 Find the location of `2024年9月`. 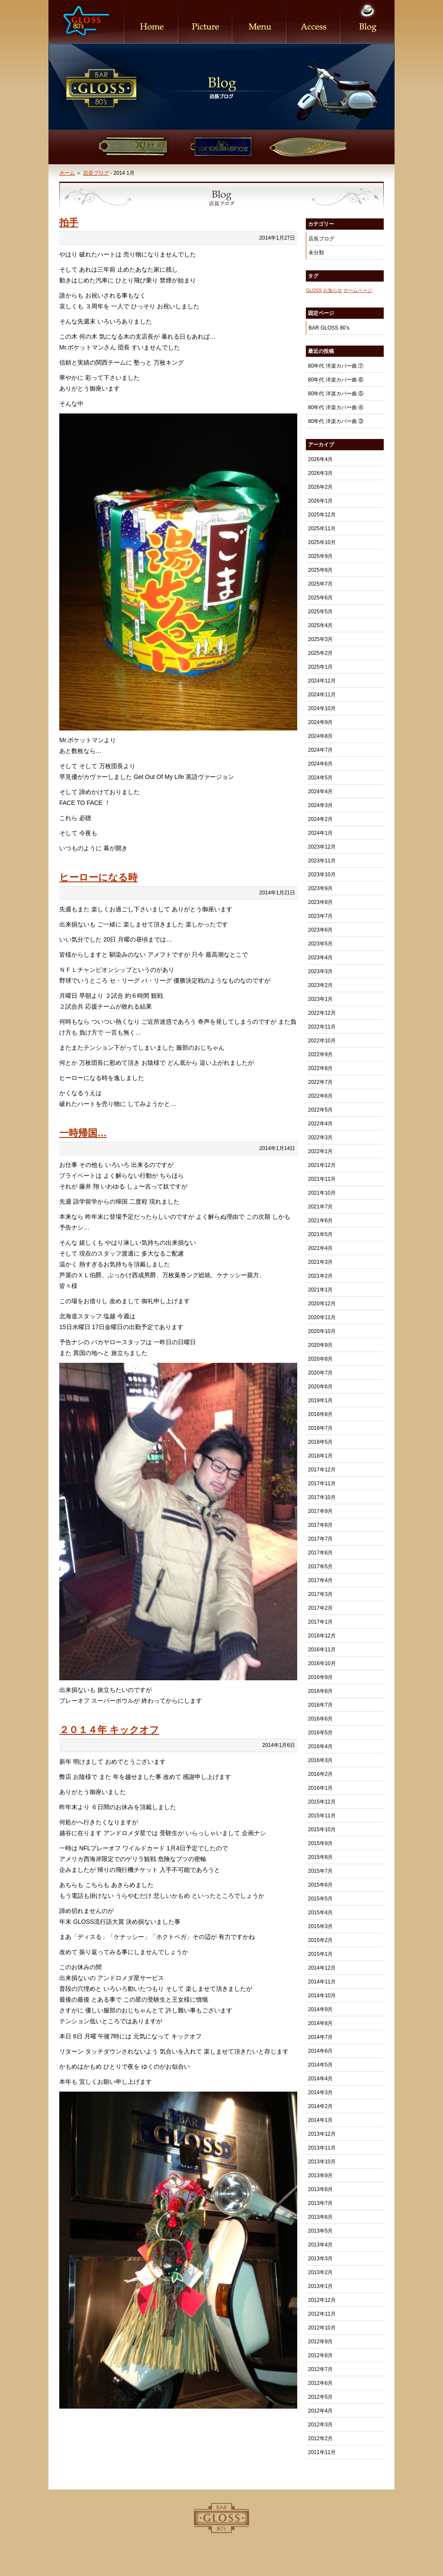

2024年9月 is located at coordinates (320, 722).